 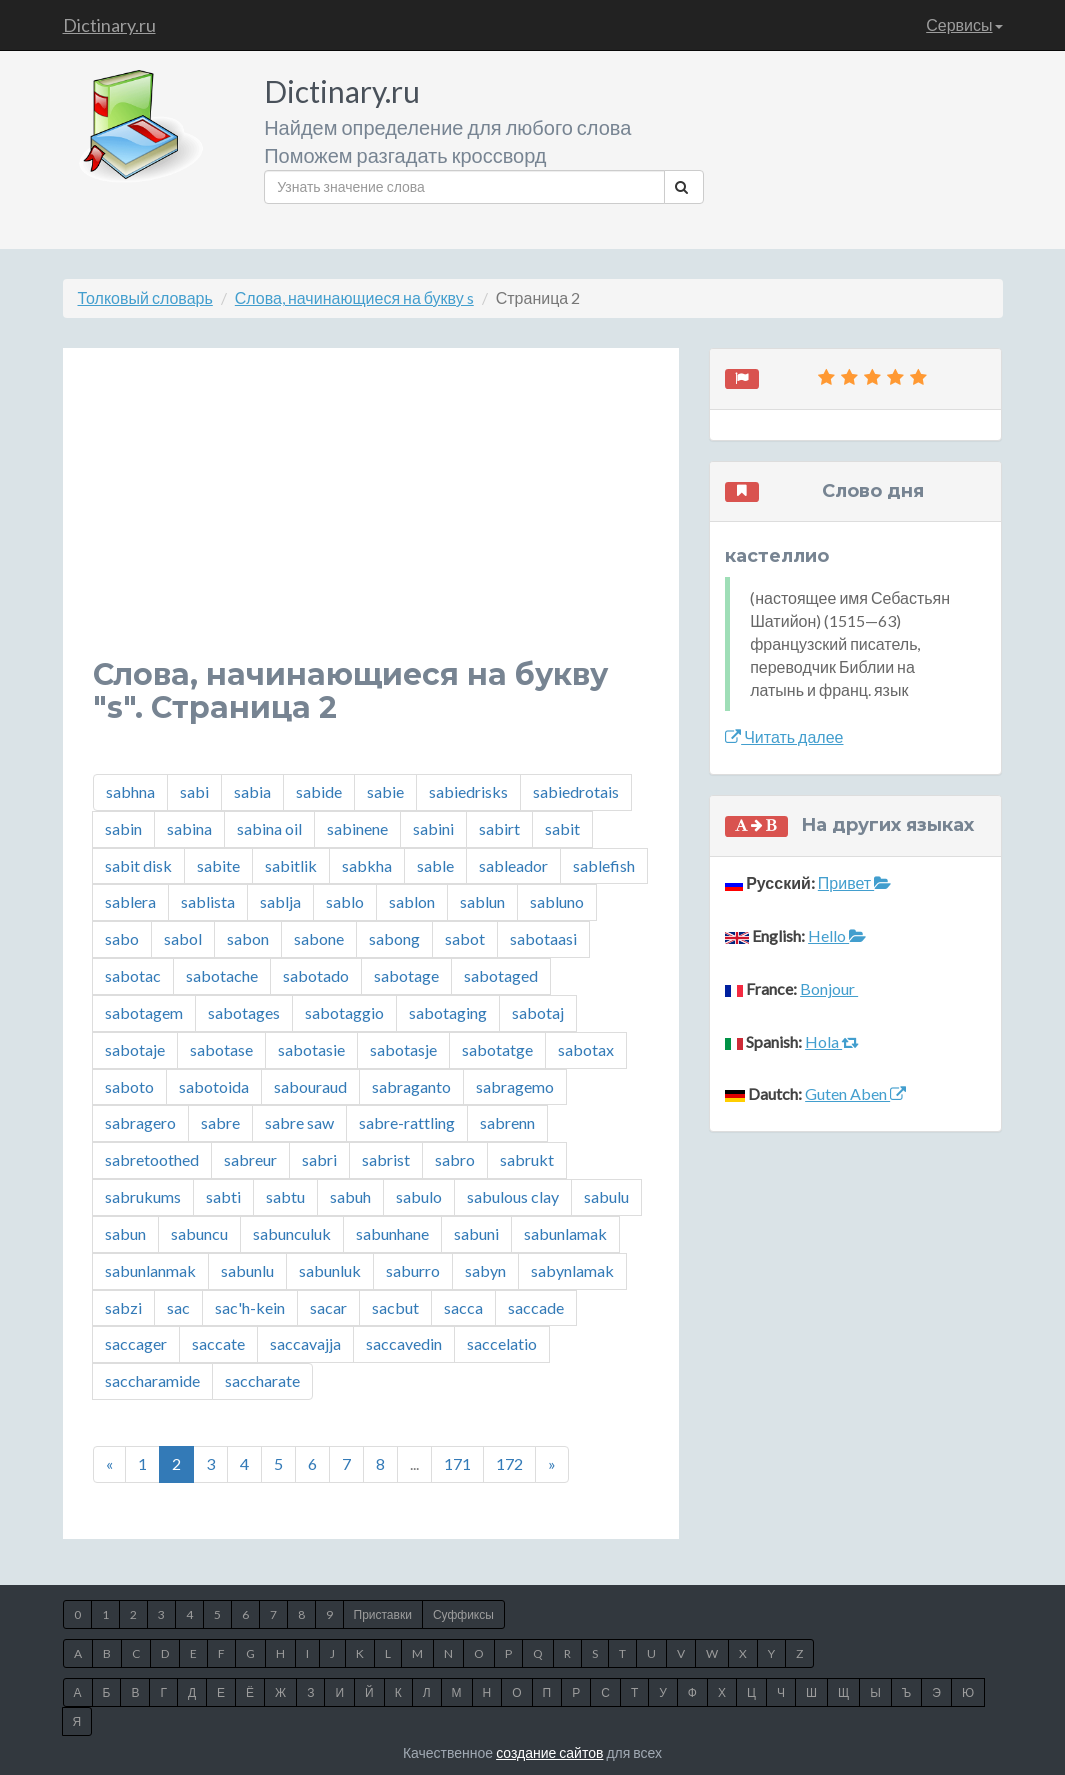 What do you see at coordinates (468, 791) in the screenshot?
I see `sabiedrisks` at bounding box center [468, 791].